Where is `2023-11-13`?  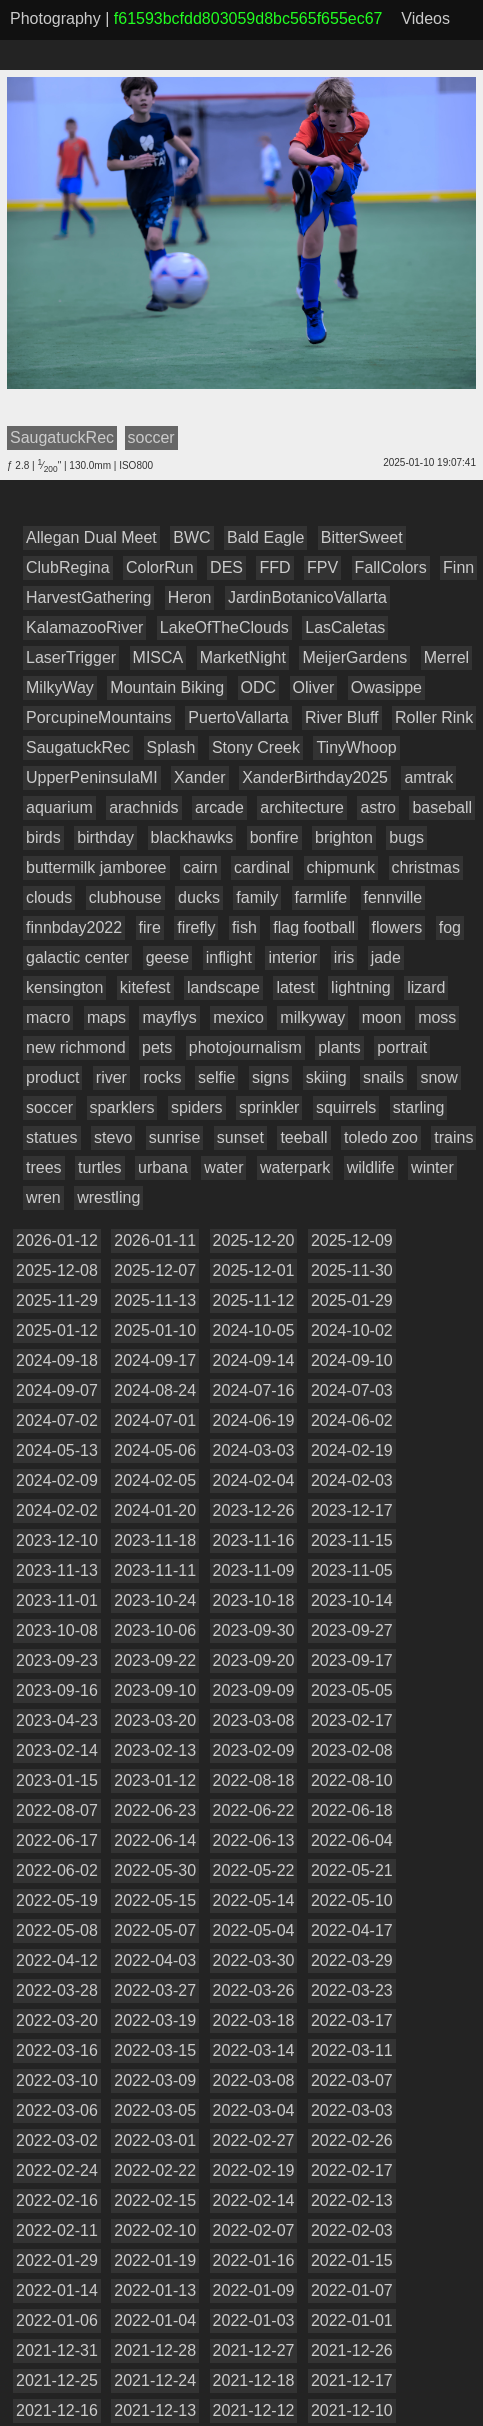
2023-11-13 is located at coordinates (57, 1570).